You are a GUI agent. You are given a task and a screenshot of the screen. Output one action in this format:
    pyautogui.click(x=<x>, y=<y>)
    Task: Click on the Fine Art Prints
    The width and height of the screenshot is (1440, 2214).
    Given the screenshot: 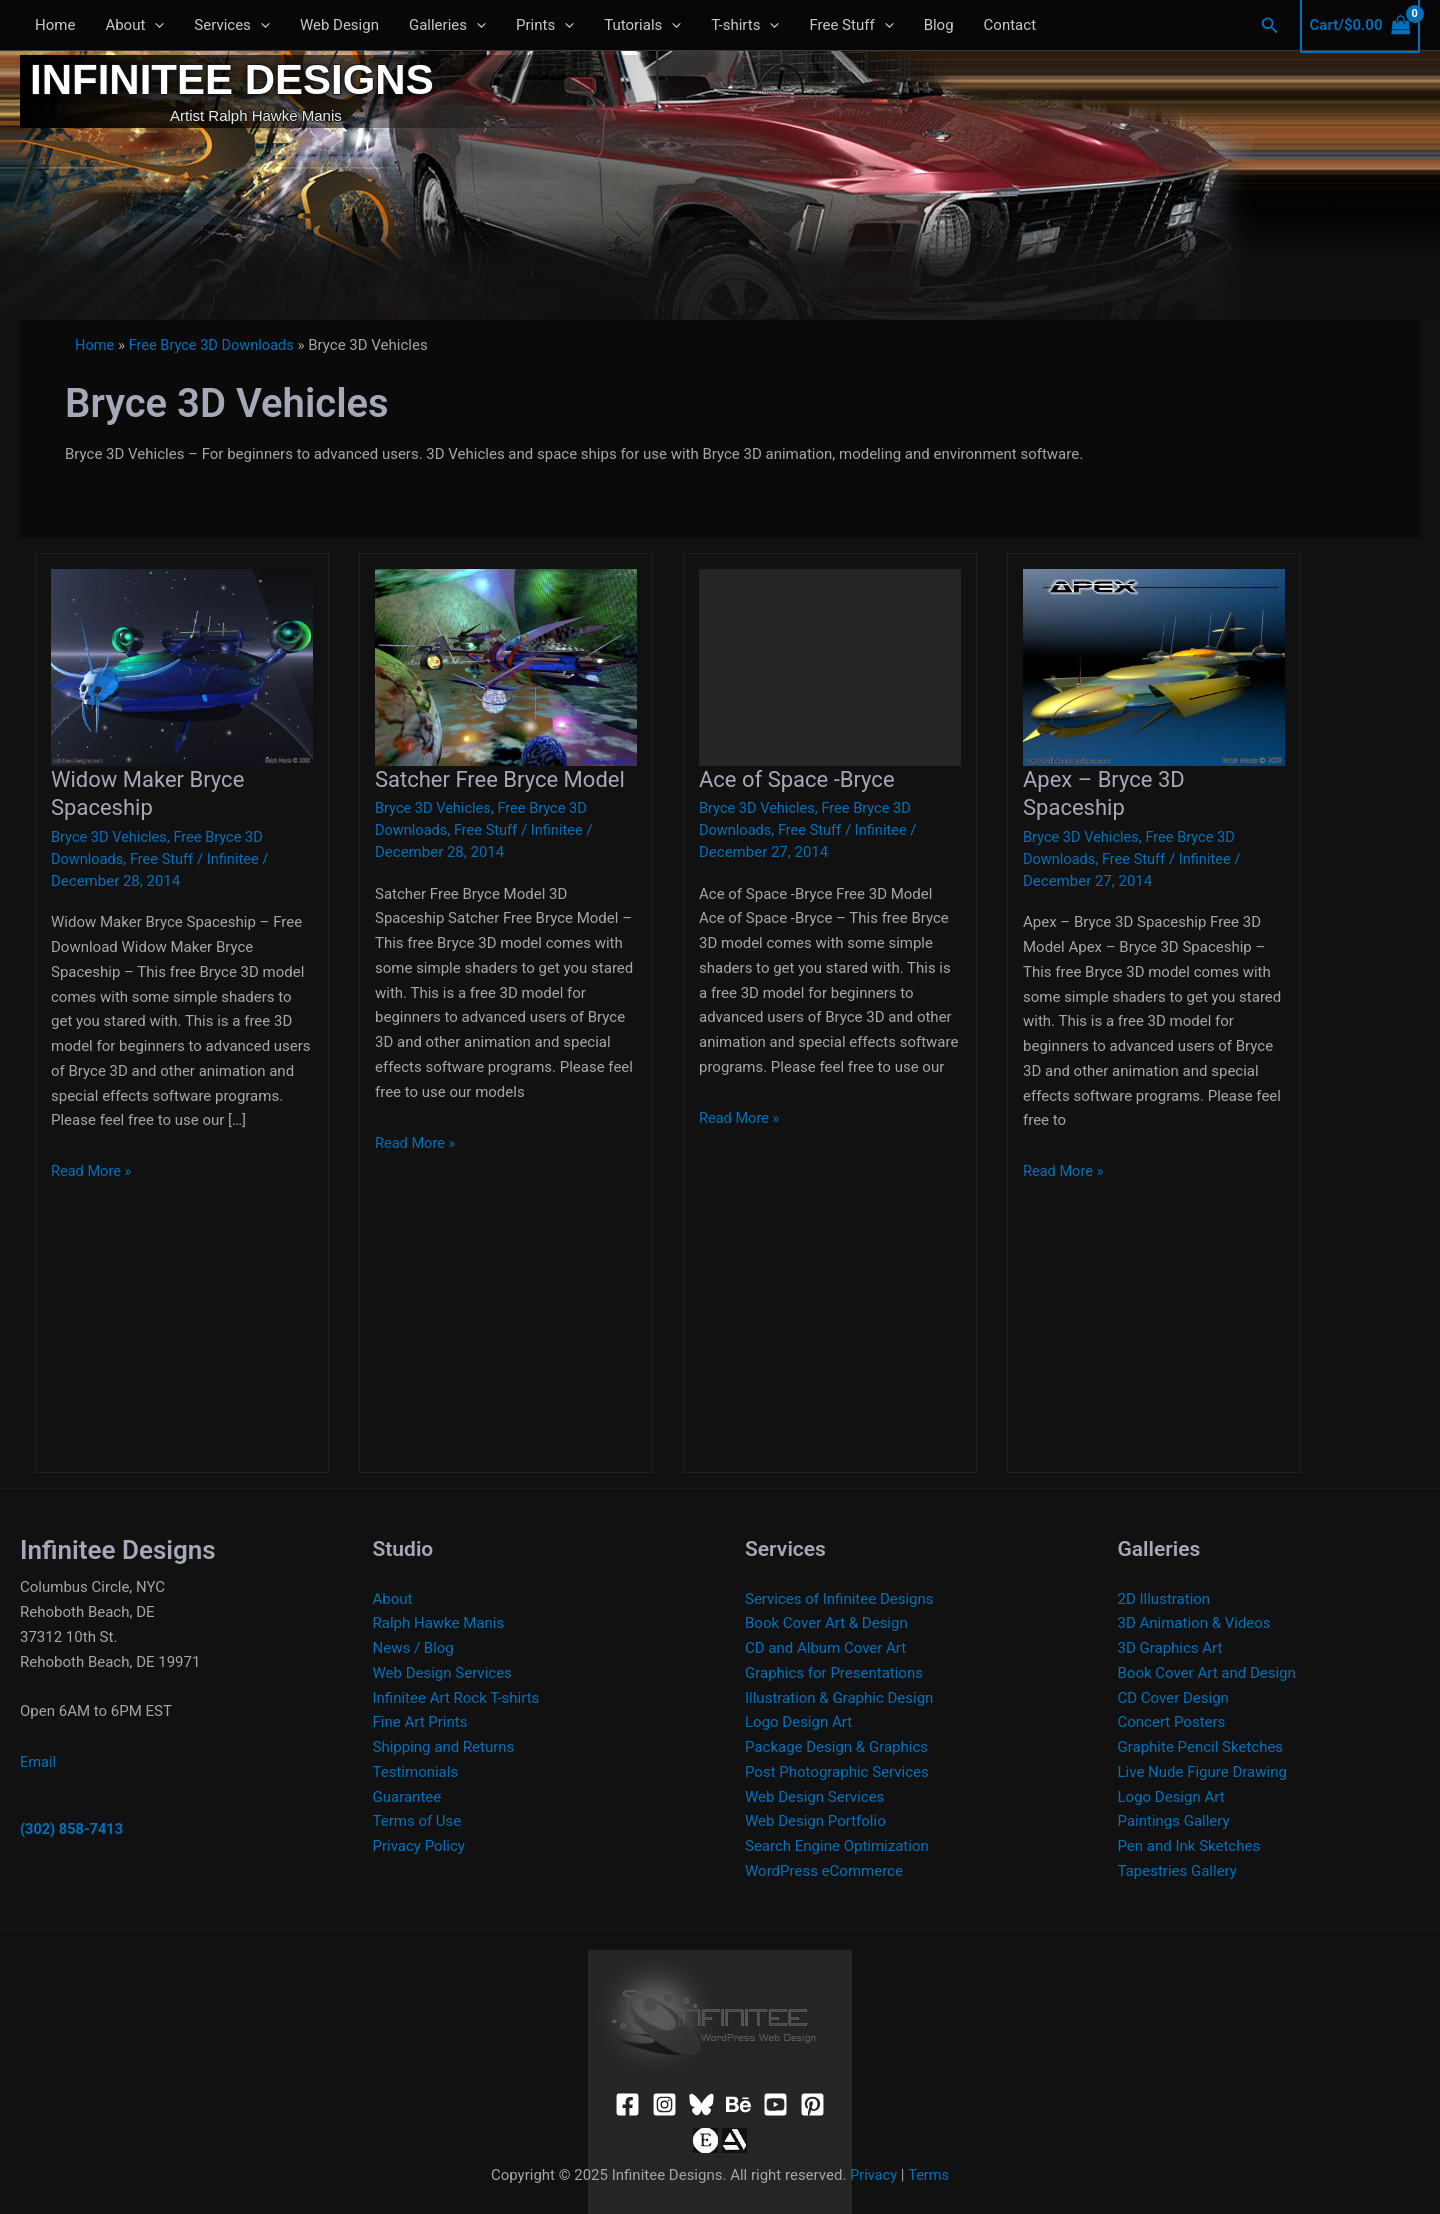 What is the action you would take?
    pyautogui.click(x=420, y=1722)
    